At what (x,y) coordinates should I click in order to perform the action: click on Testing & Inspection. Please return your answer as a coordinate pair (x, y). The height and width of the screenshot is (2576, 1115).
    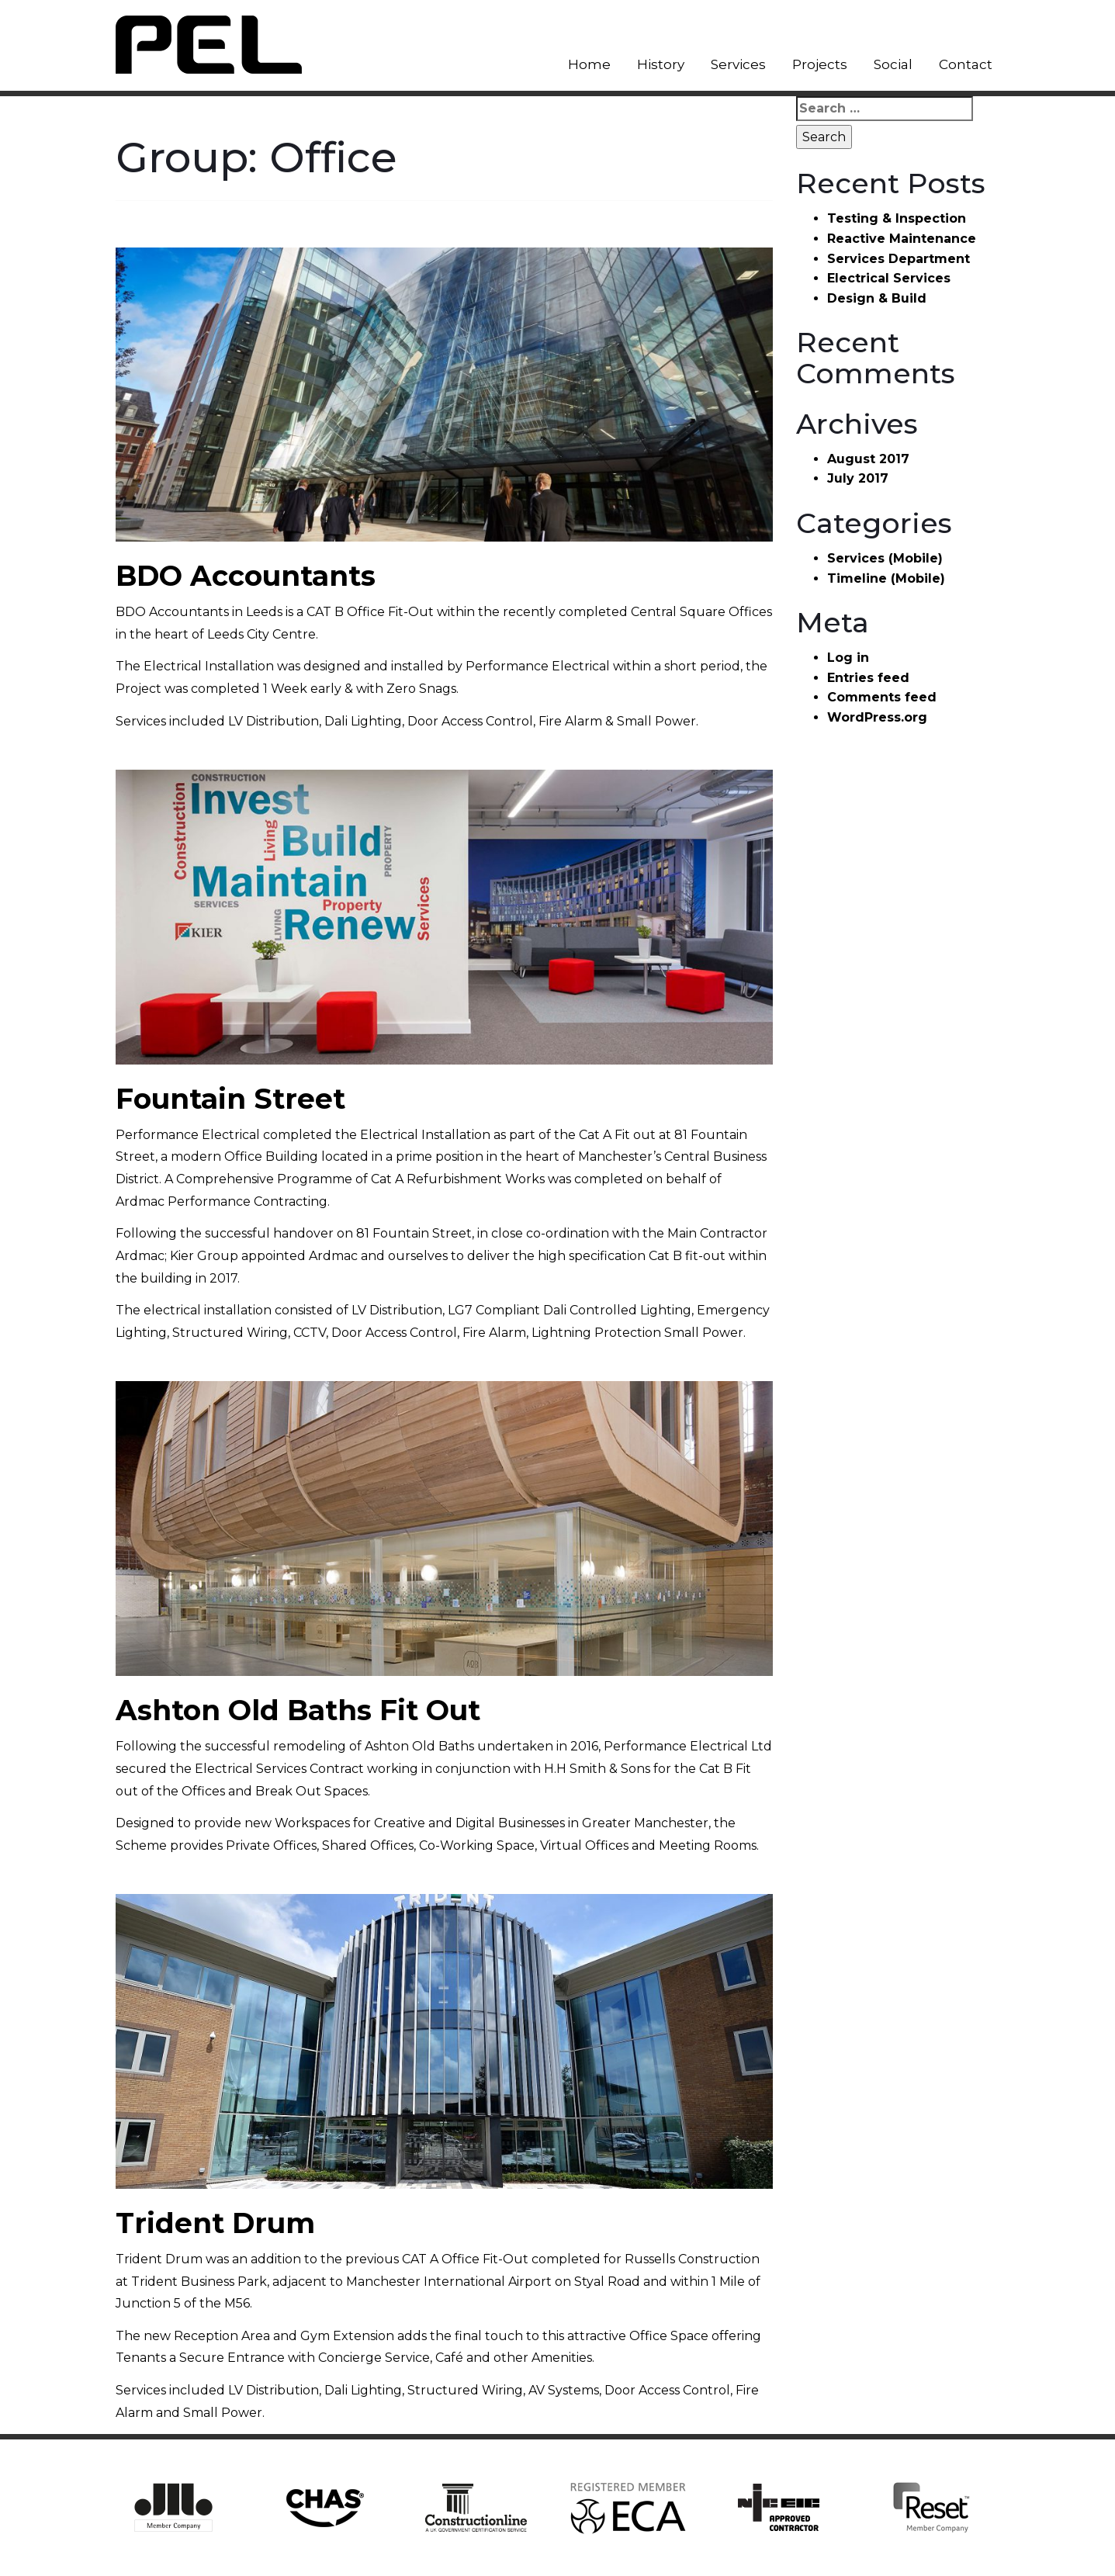
    Looking at the image, I should click on (896, 218).